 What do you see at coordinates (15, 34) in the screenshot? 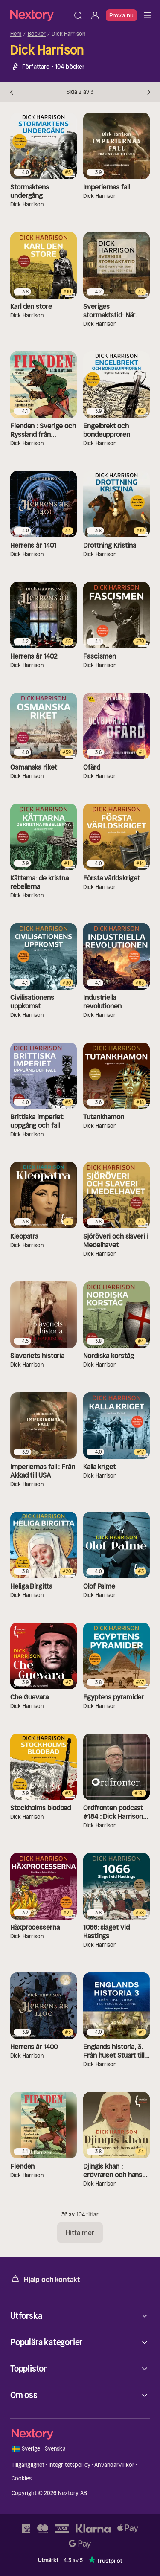
I see `Hem` at bounding box center [15, 34].